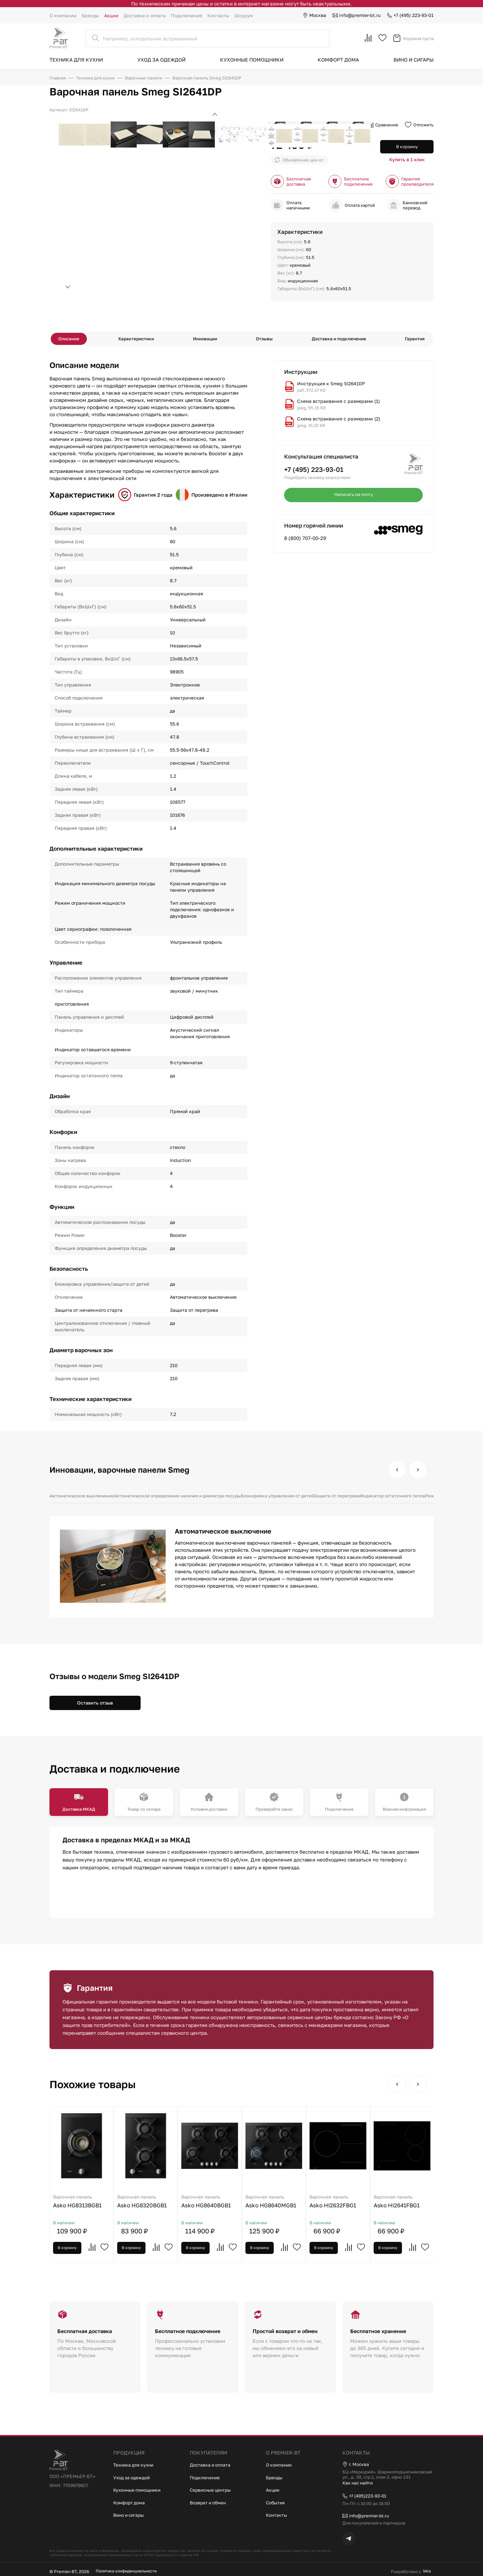 This screenshot has width=483, height=2576. What do you see at coordinates (161, 60) in the screenshot?
I see `Уход за одеждой` at bounding box center [161, 60].